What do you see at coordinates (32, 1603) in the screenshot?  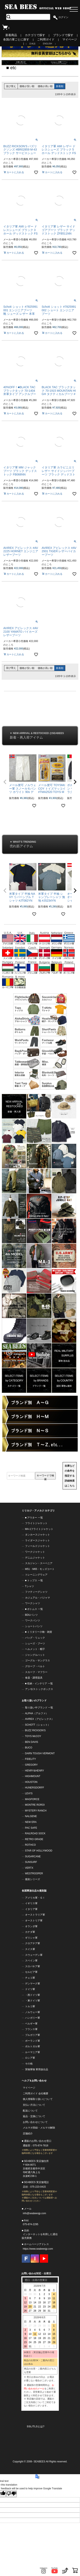 I see `ワークシャツ` at bounding box center [32, 1603].